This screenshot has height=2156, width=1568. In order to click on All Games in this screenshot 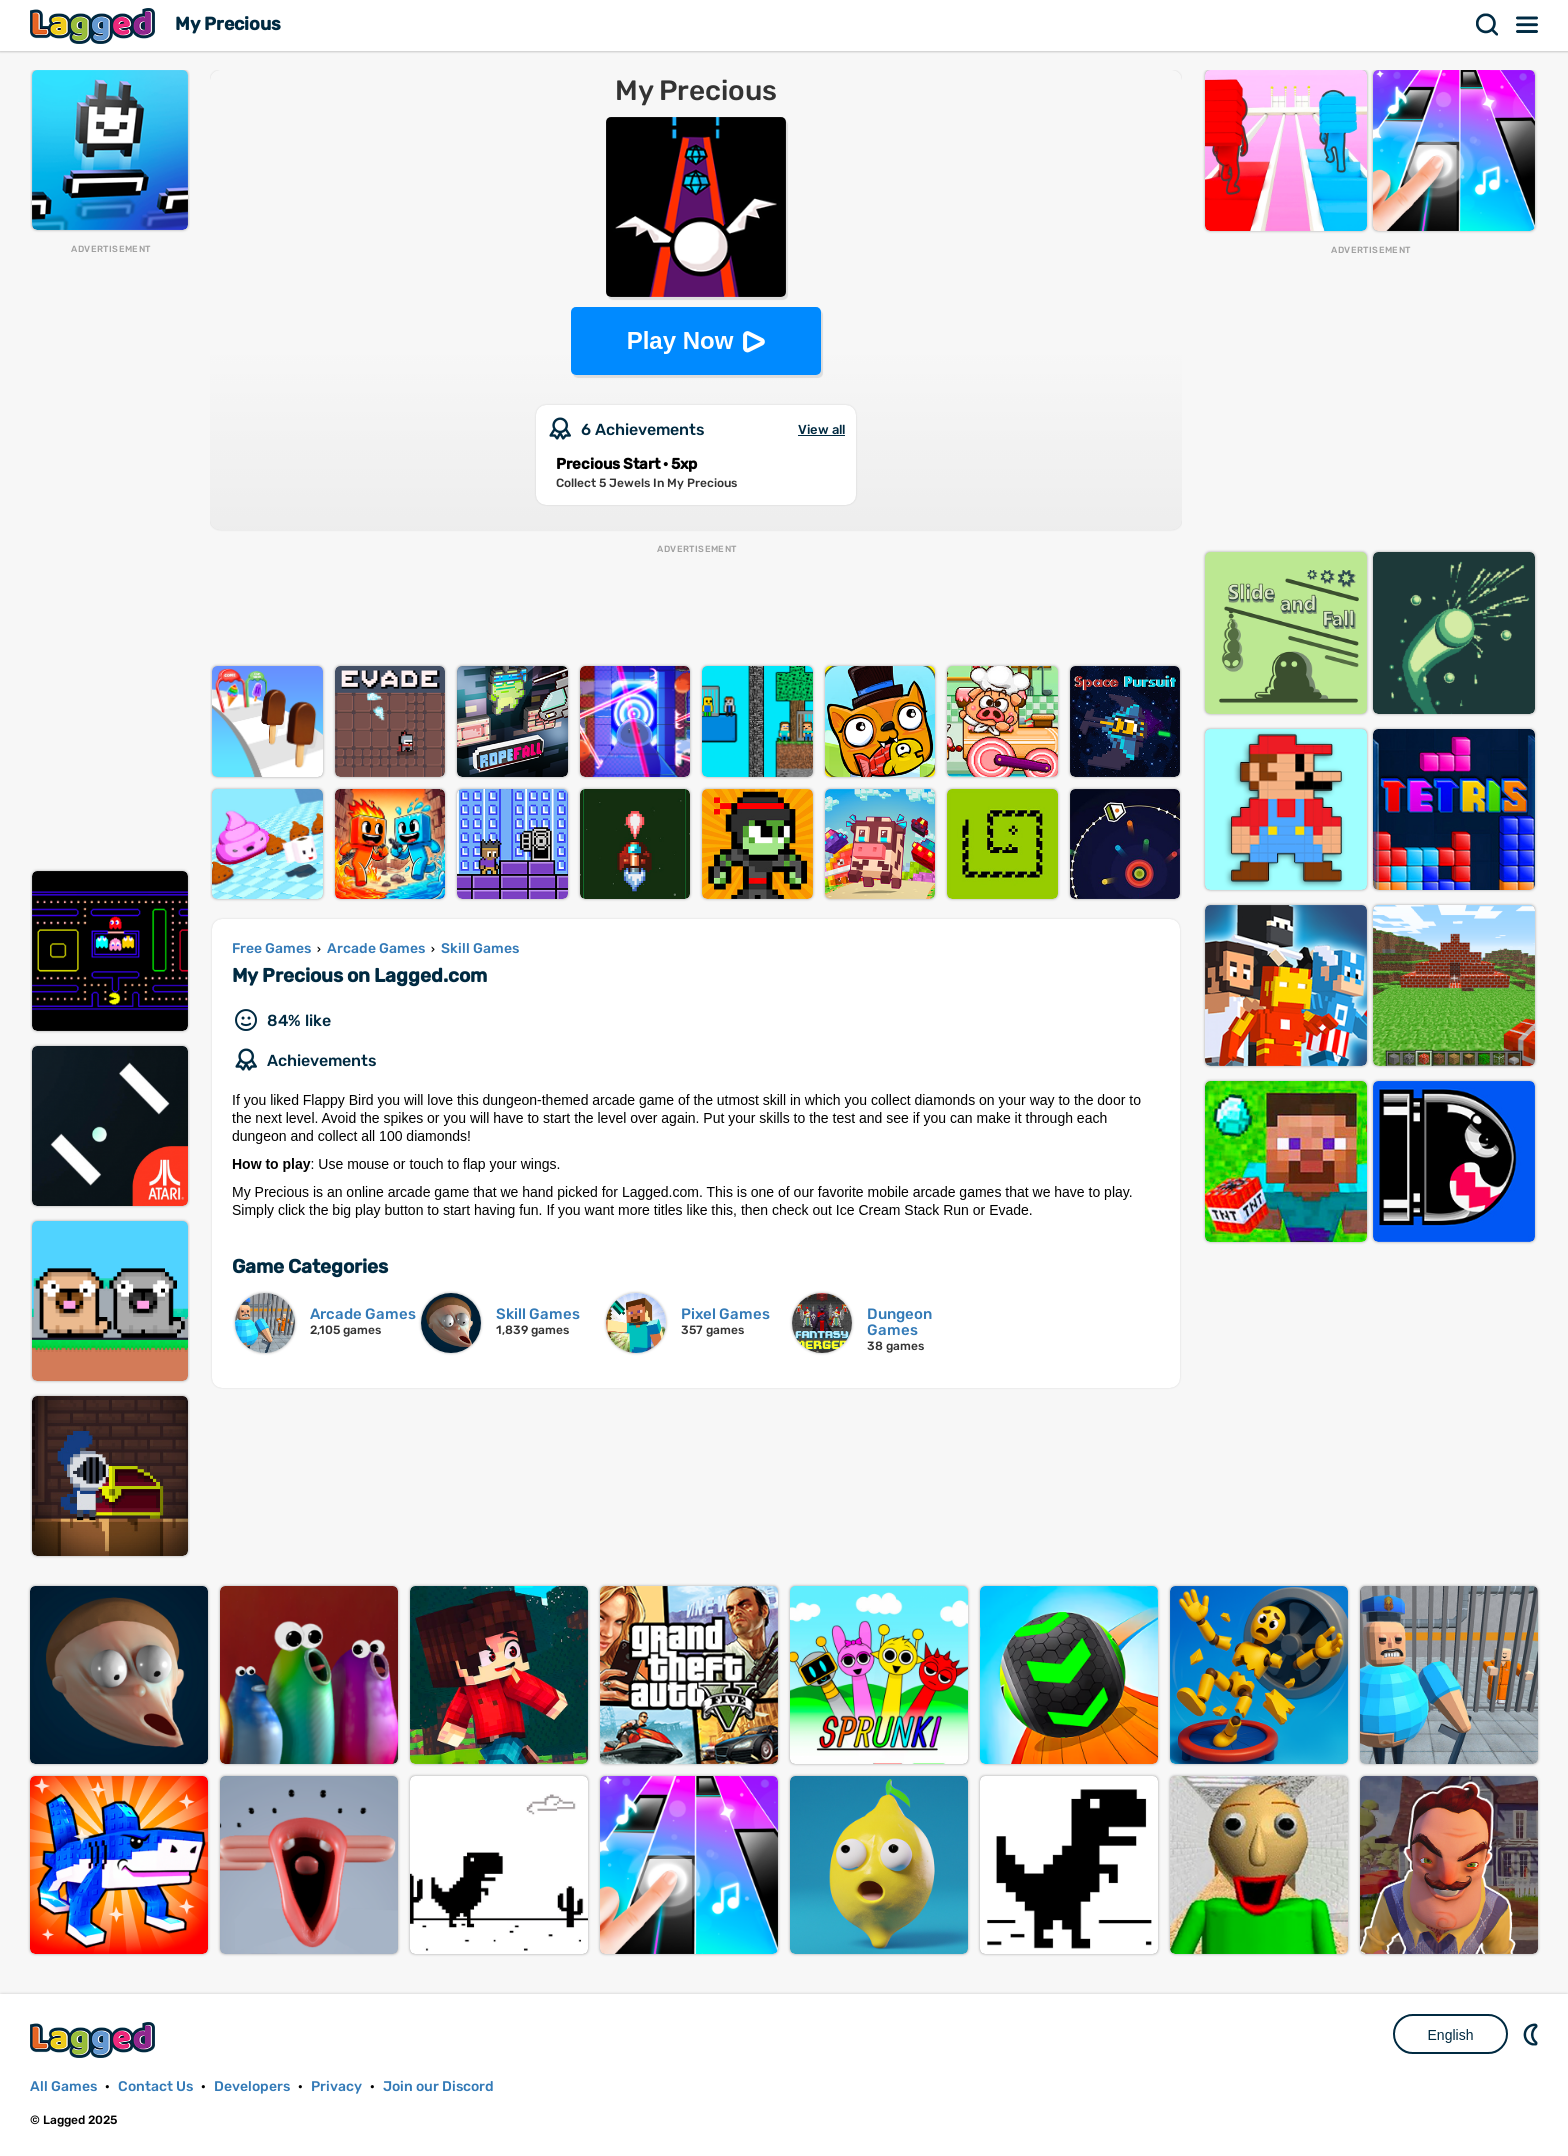, I will do `click(63, 2086)`.